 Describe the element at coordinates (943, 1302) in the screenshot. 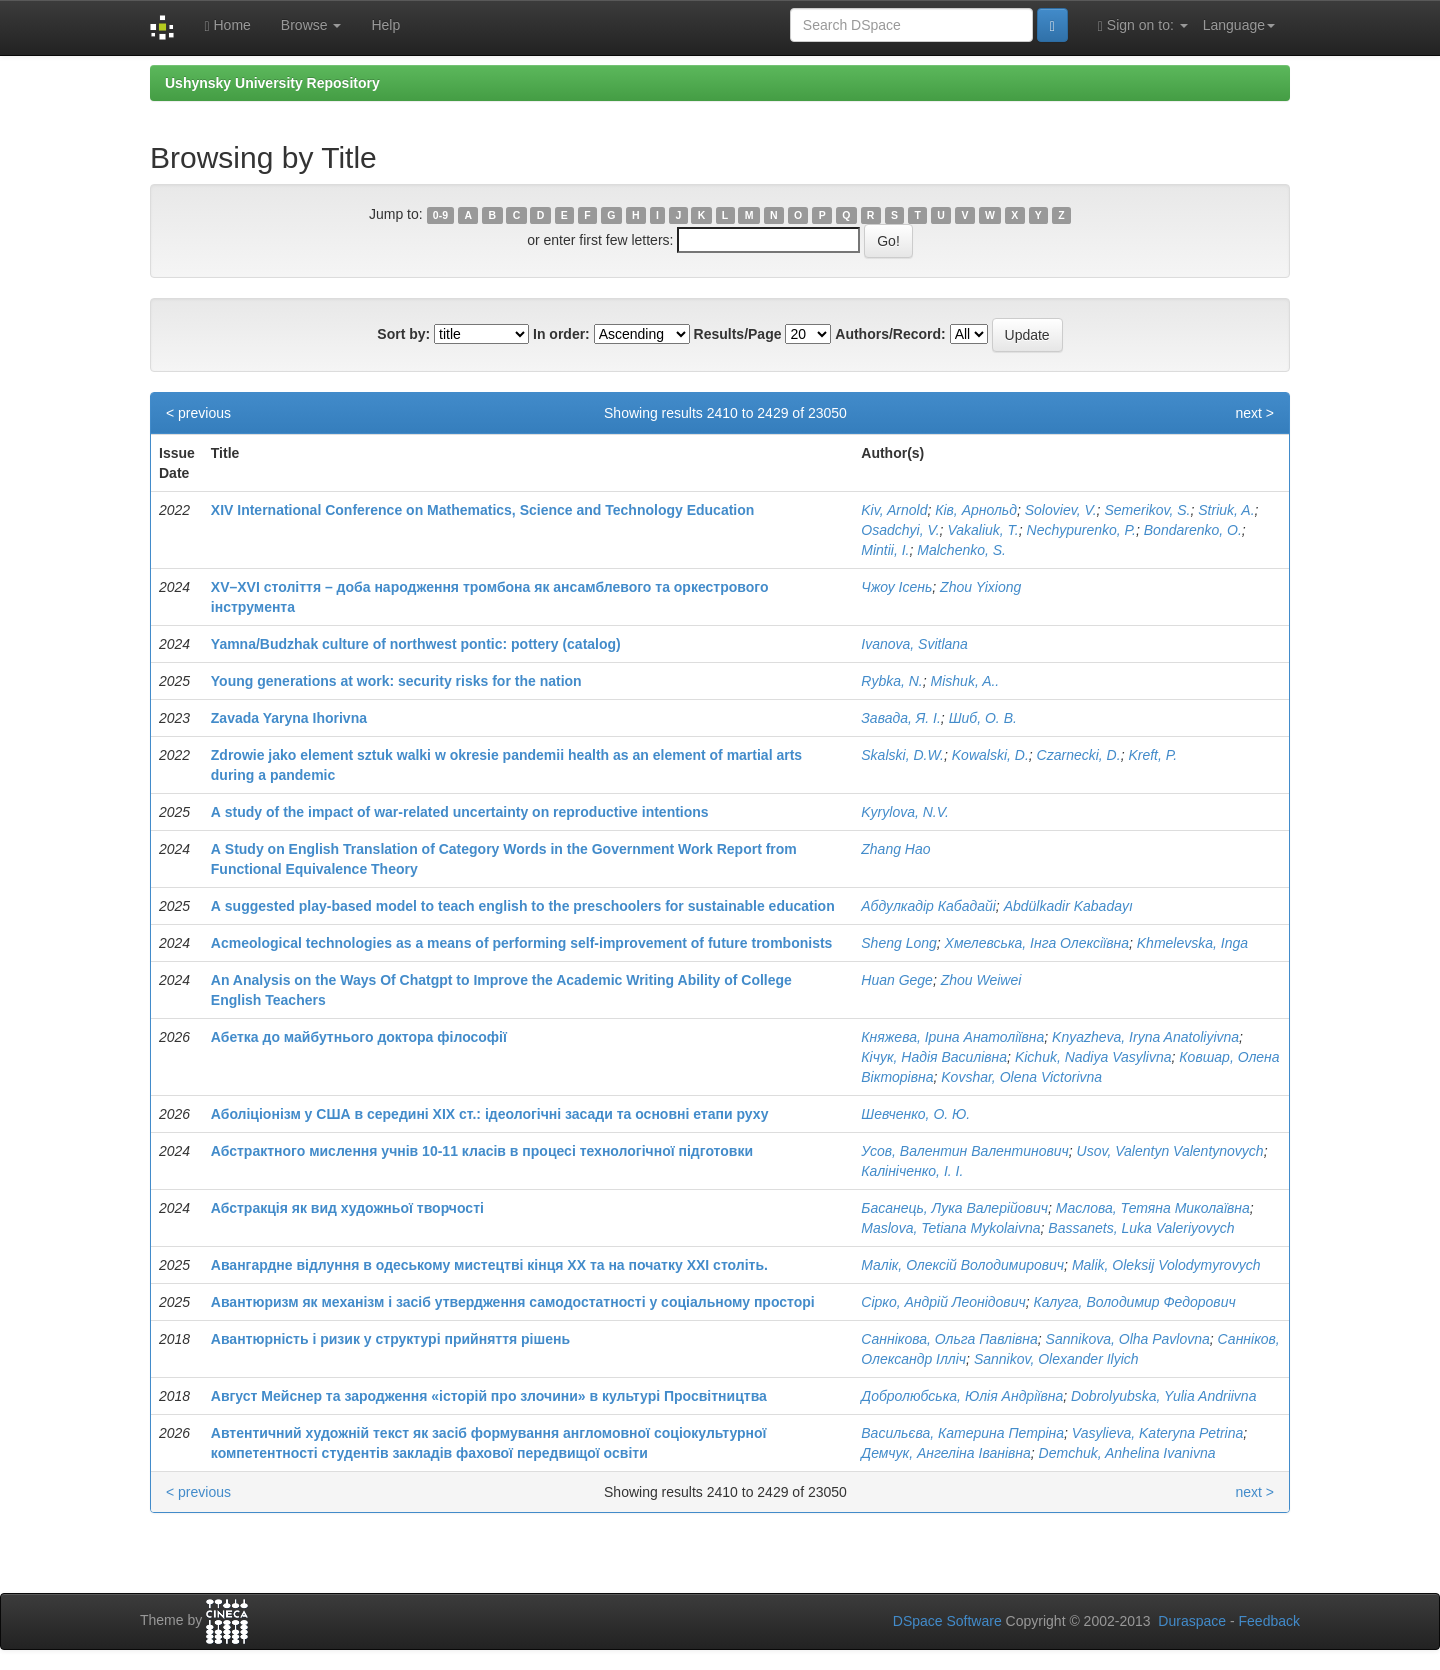

I see `Сірко, Андрій Леонідович` at that location.